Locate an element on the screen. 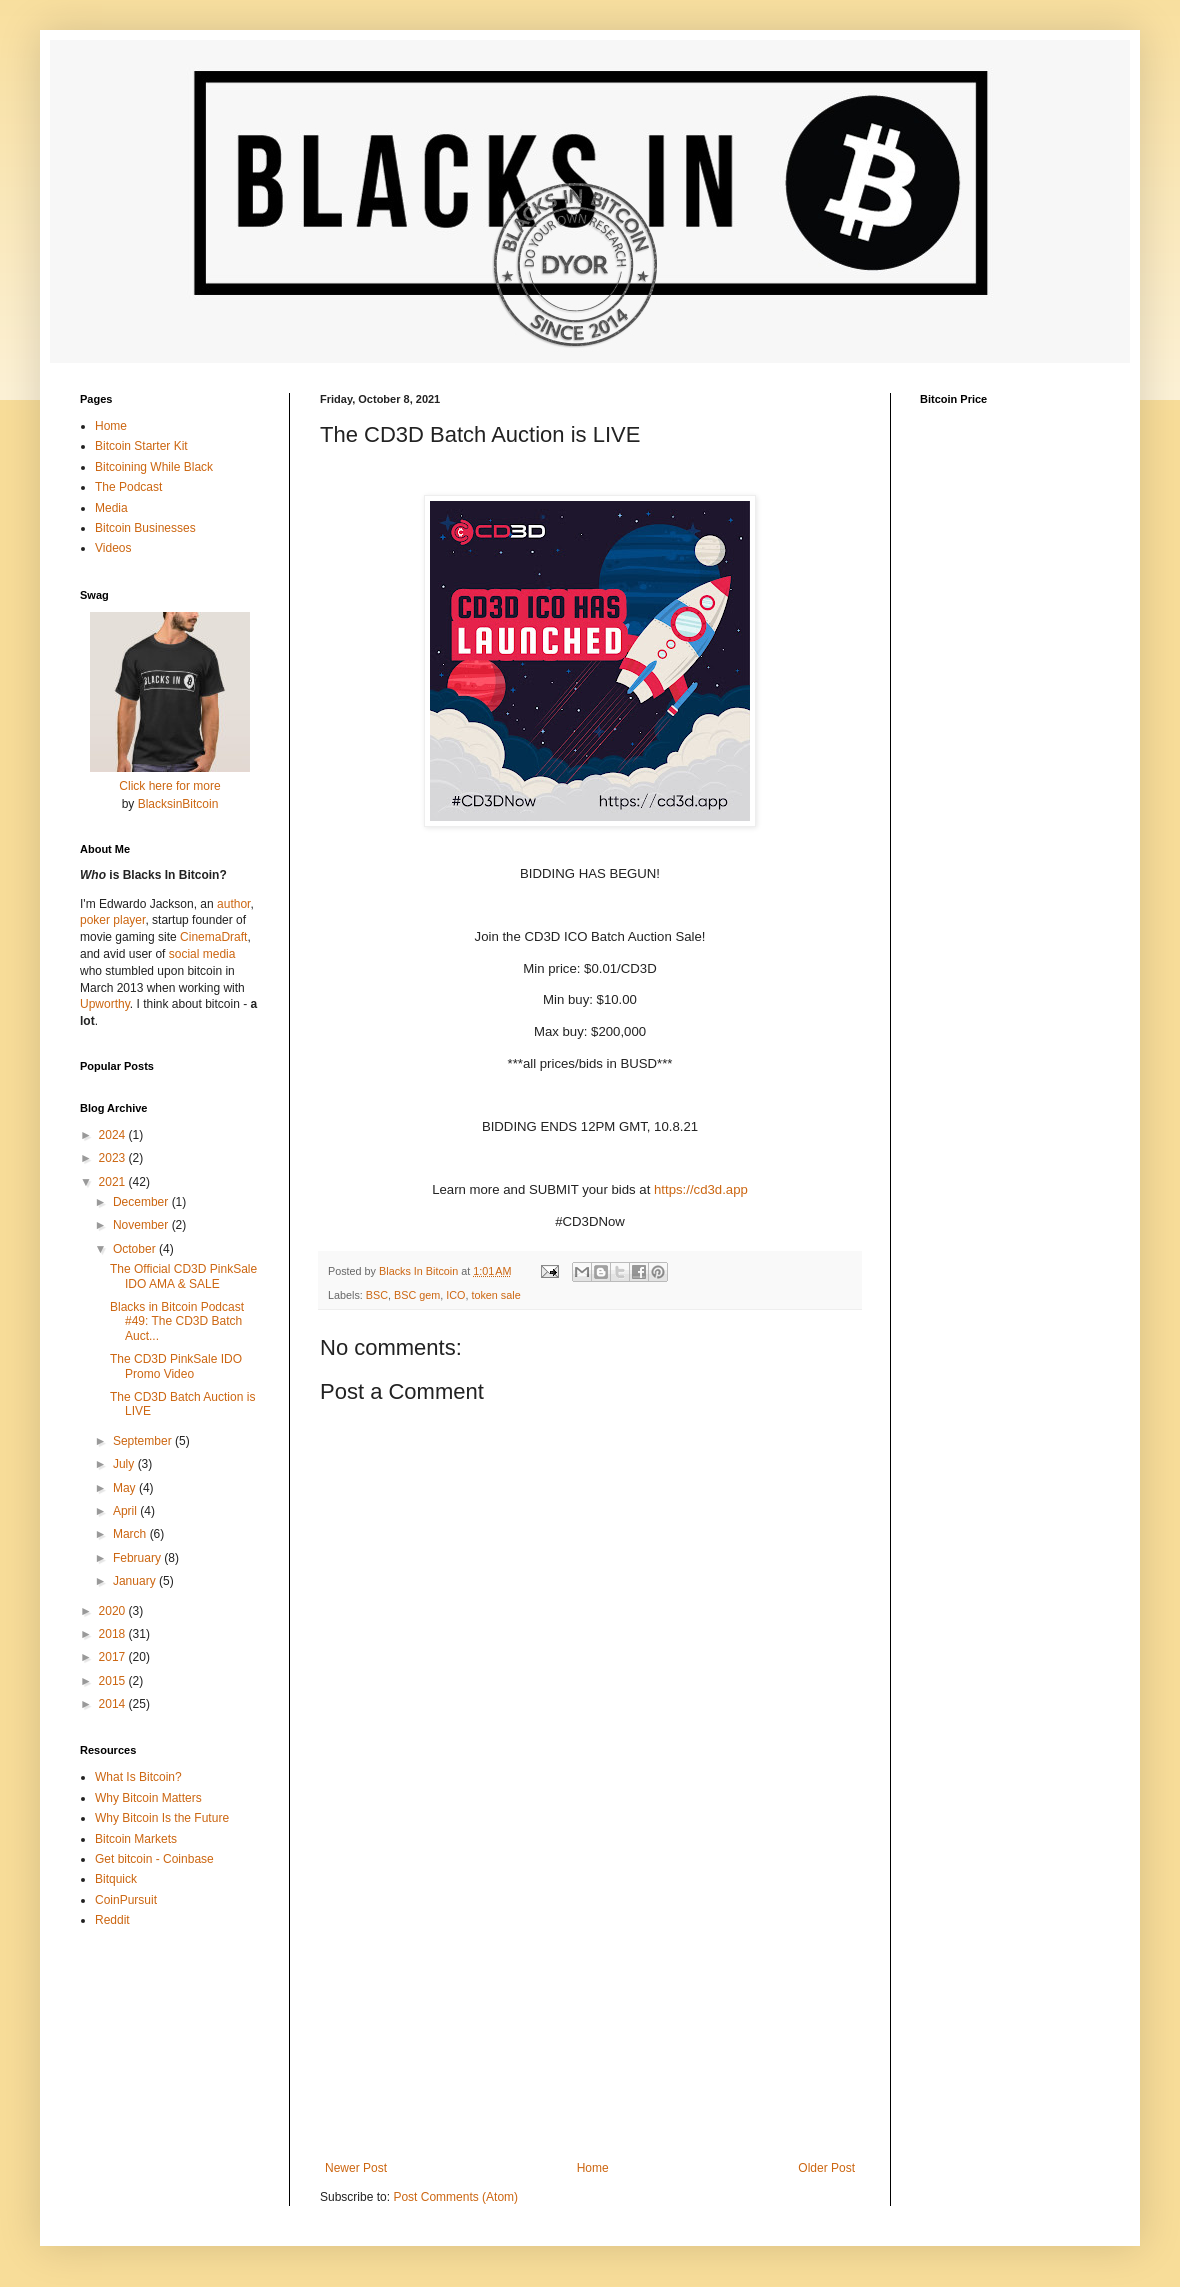 This screenshot has width=1180, height=2287. 2020 is located at coordinates (114, 1611).